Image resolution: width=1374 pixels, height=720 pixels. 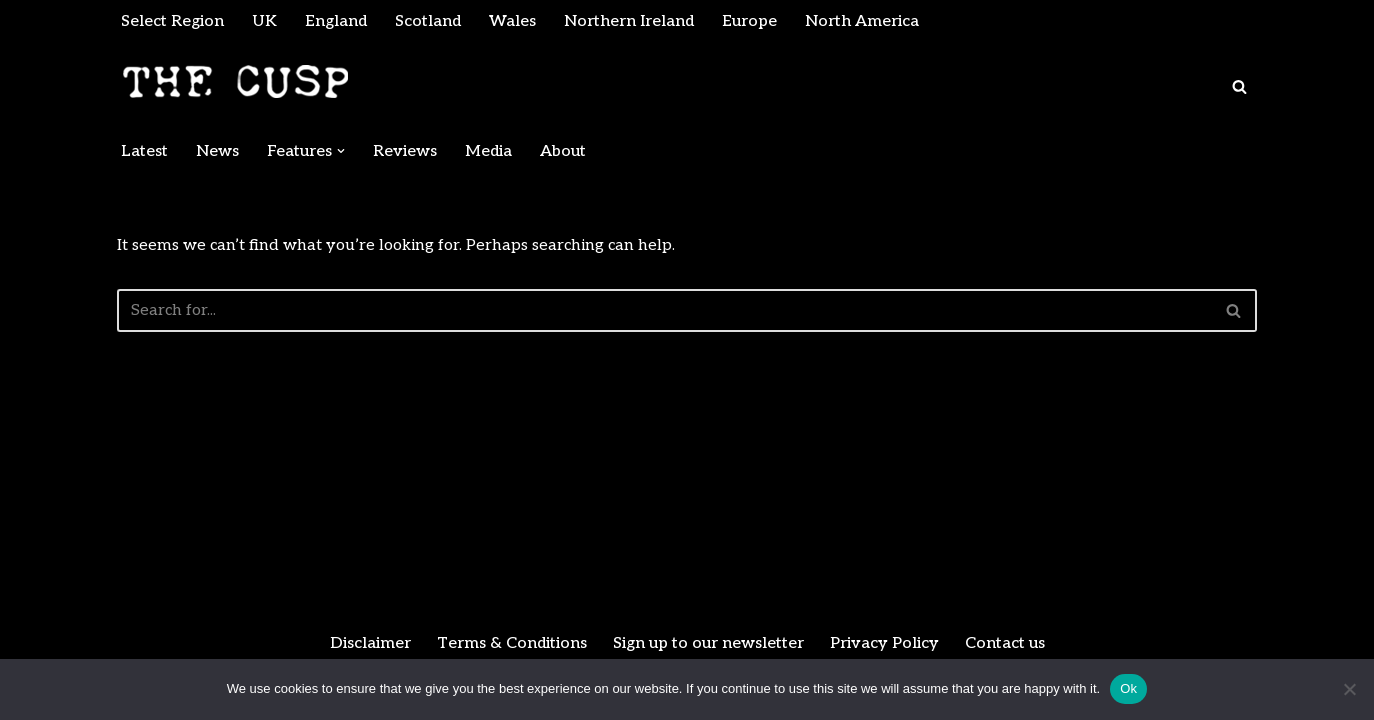 I want to click on News, so click(x=217, y=151).